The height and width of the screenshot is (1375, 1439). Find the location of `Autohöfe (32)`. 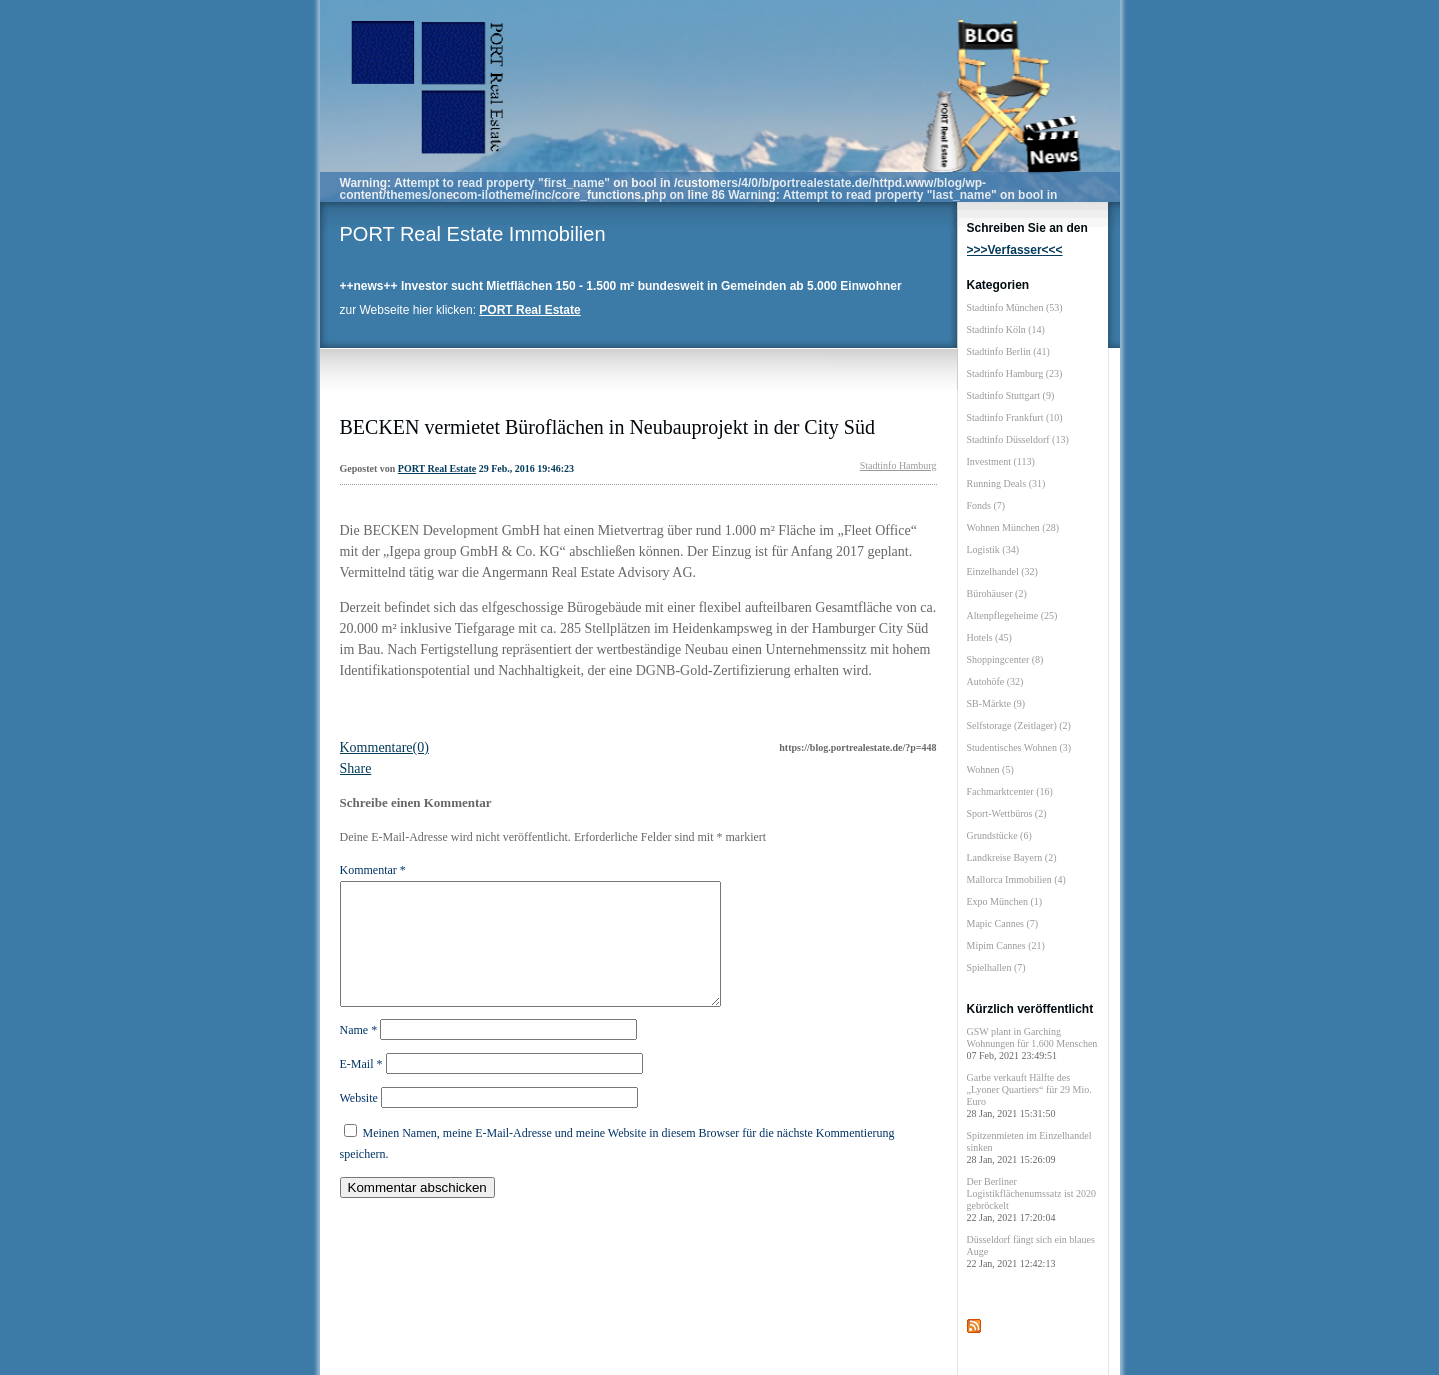

Autohöfe (32) is located at coordinates (995, 681).